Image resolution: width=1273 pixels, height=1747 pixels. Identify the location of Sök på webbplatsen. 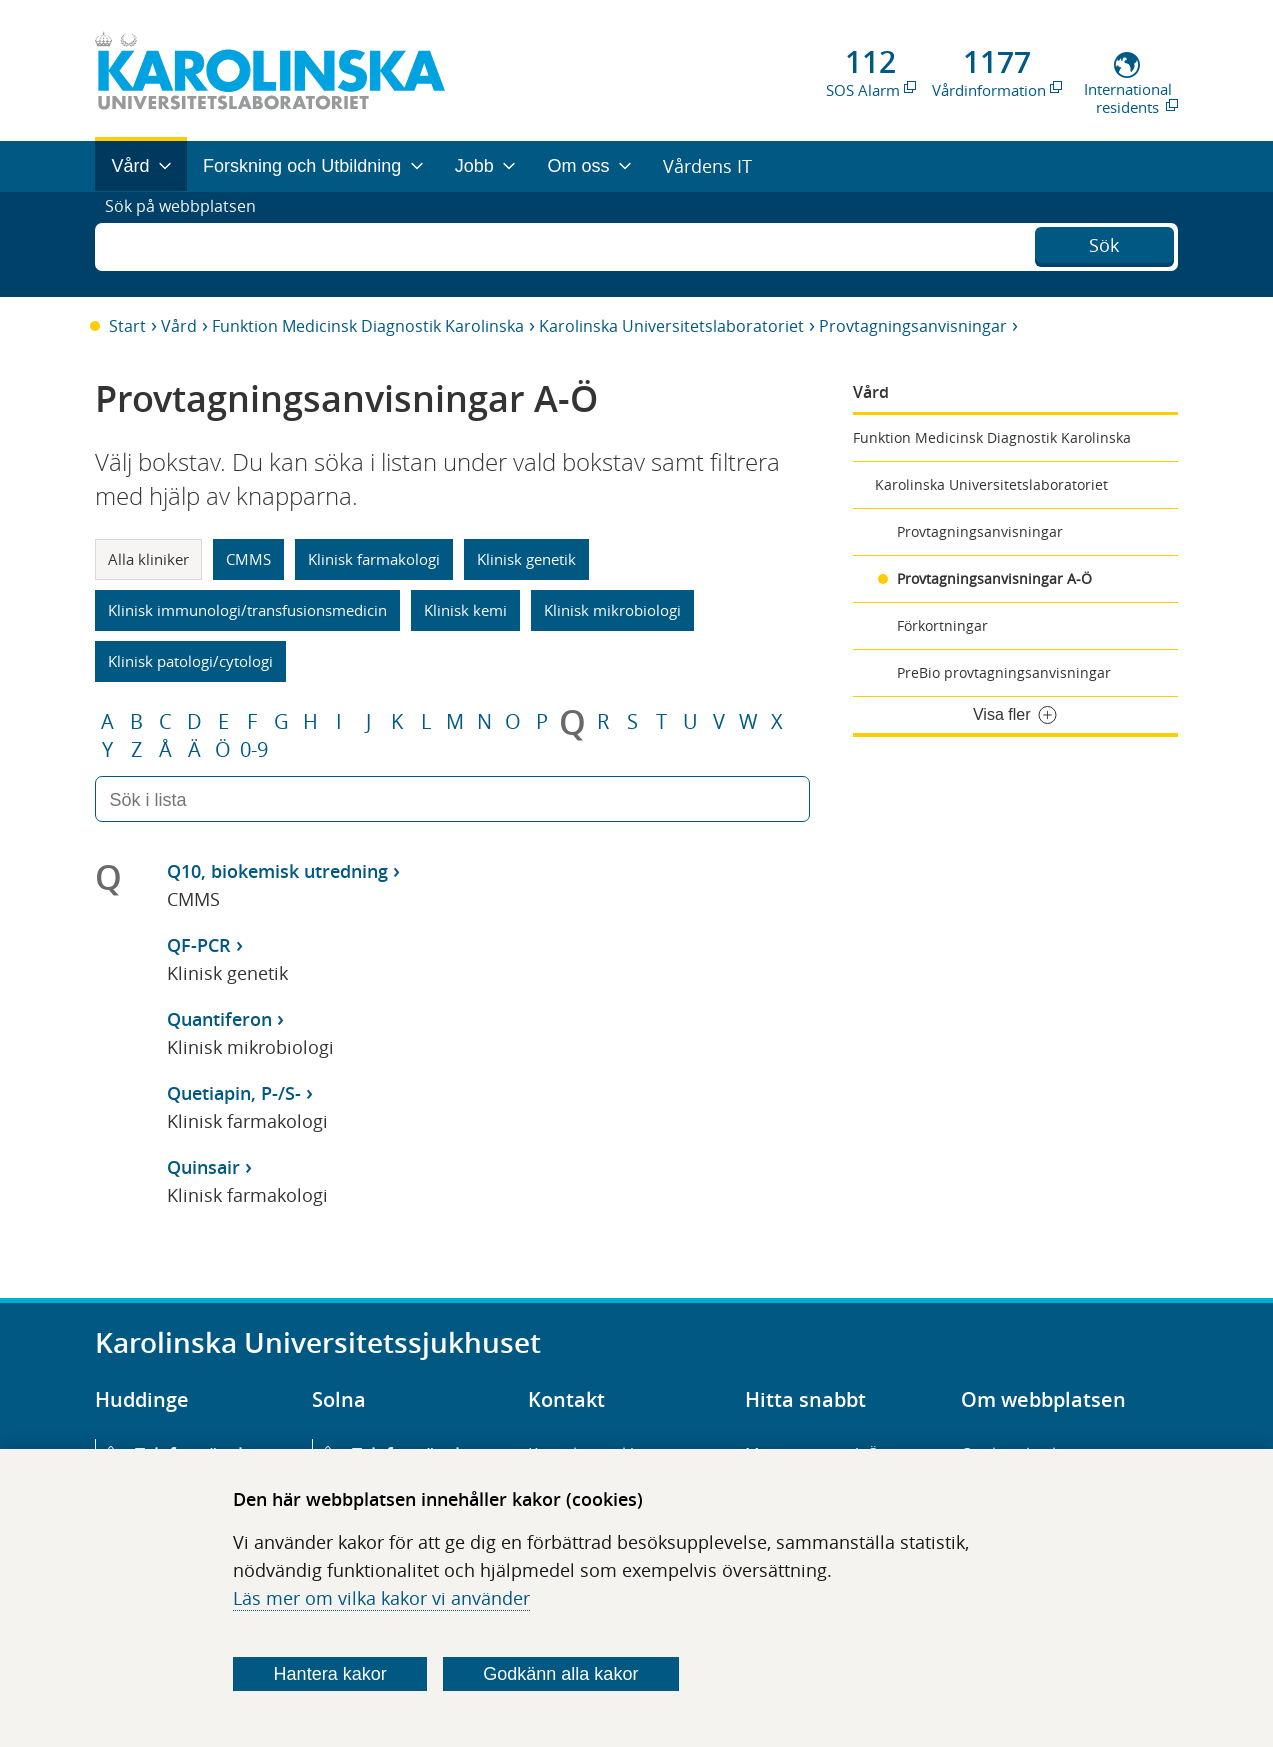
(189, 244).